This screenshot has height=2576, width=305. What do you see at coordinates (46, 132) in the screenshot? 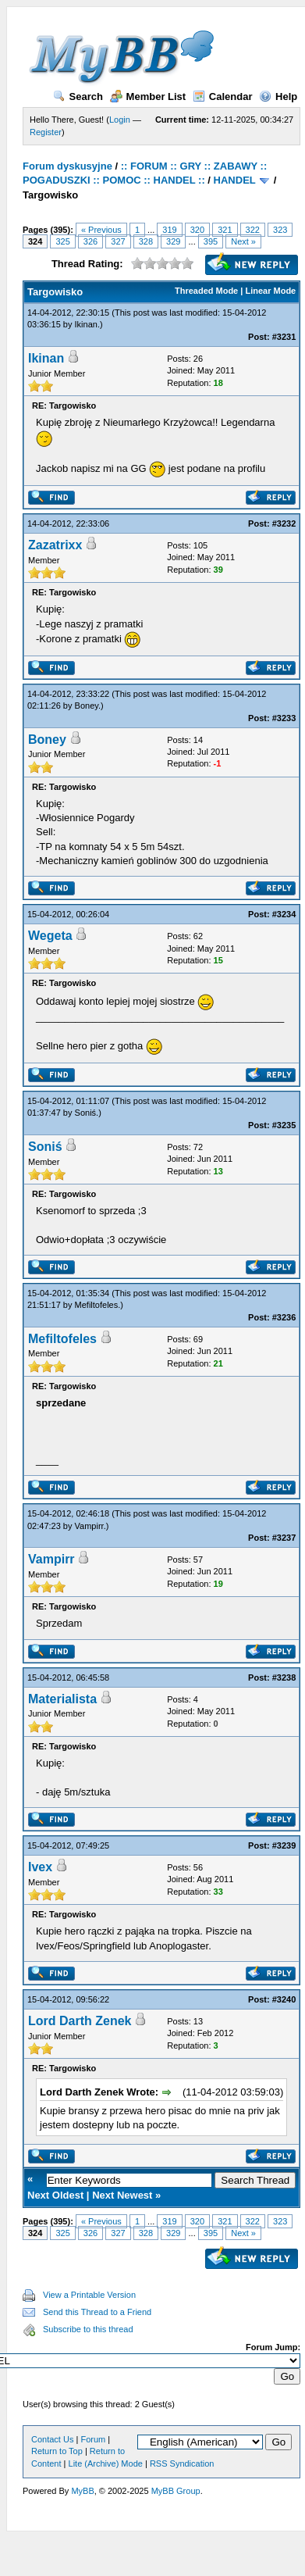
I see `Register` at bounding box center [46, 132].